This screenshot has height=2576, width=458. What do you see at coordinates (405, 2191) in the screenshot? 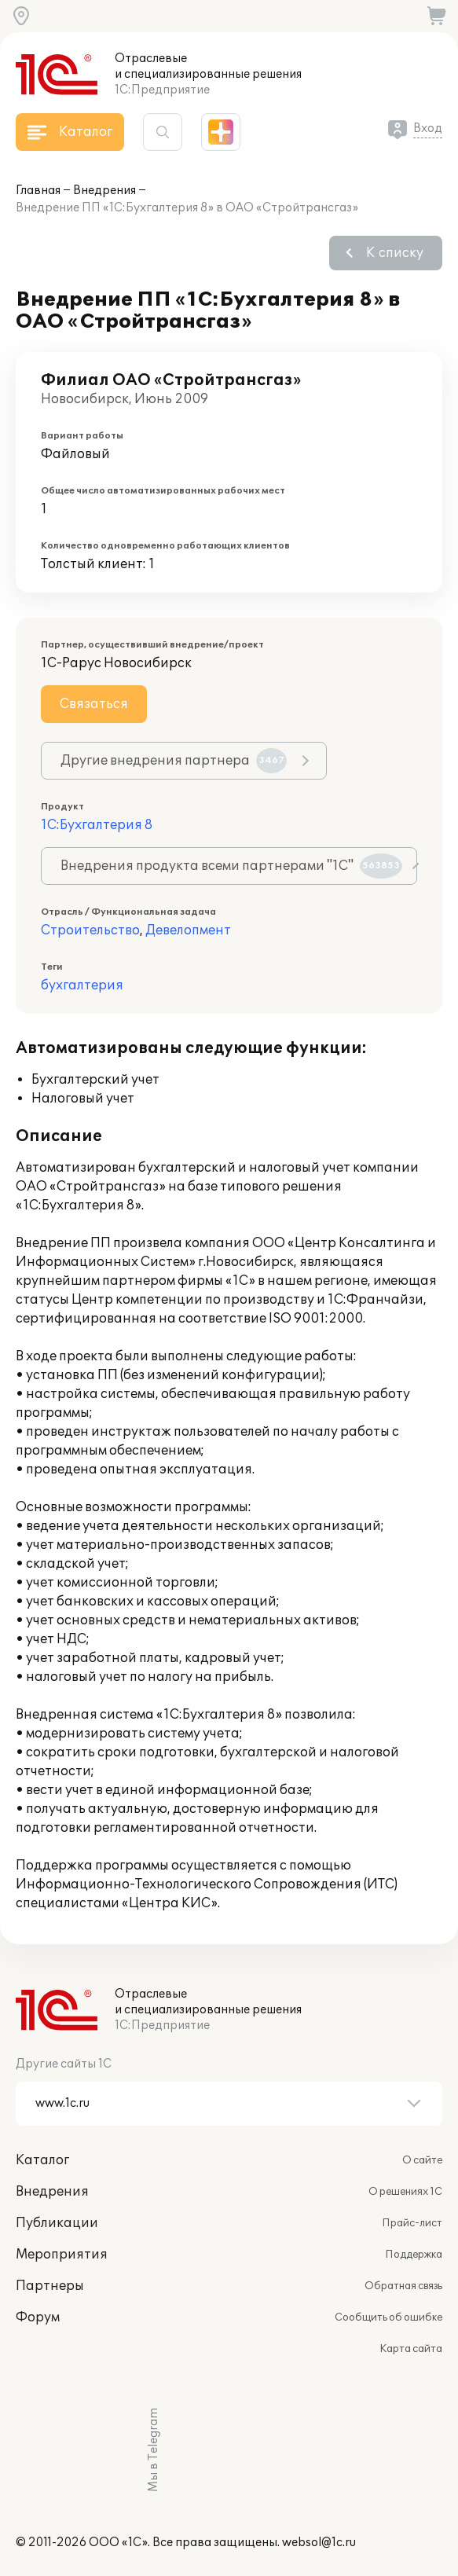
I see `О решениях 1С` at bounding box center [405, 2191].